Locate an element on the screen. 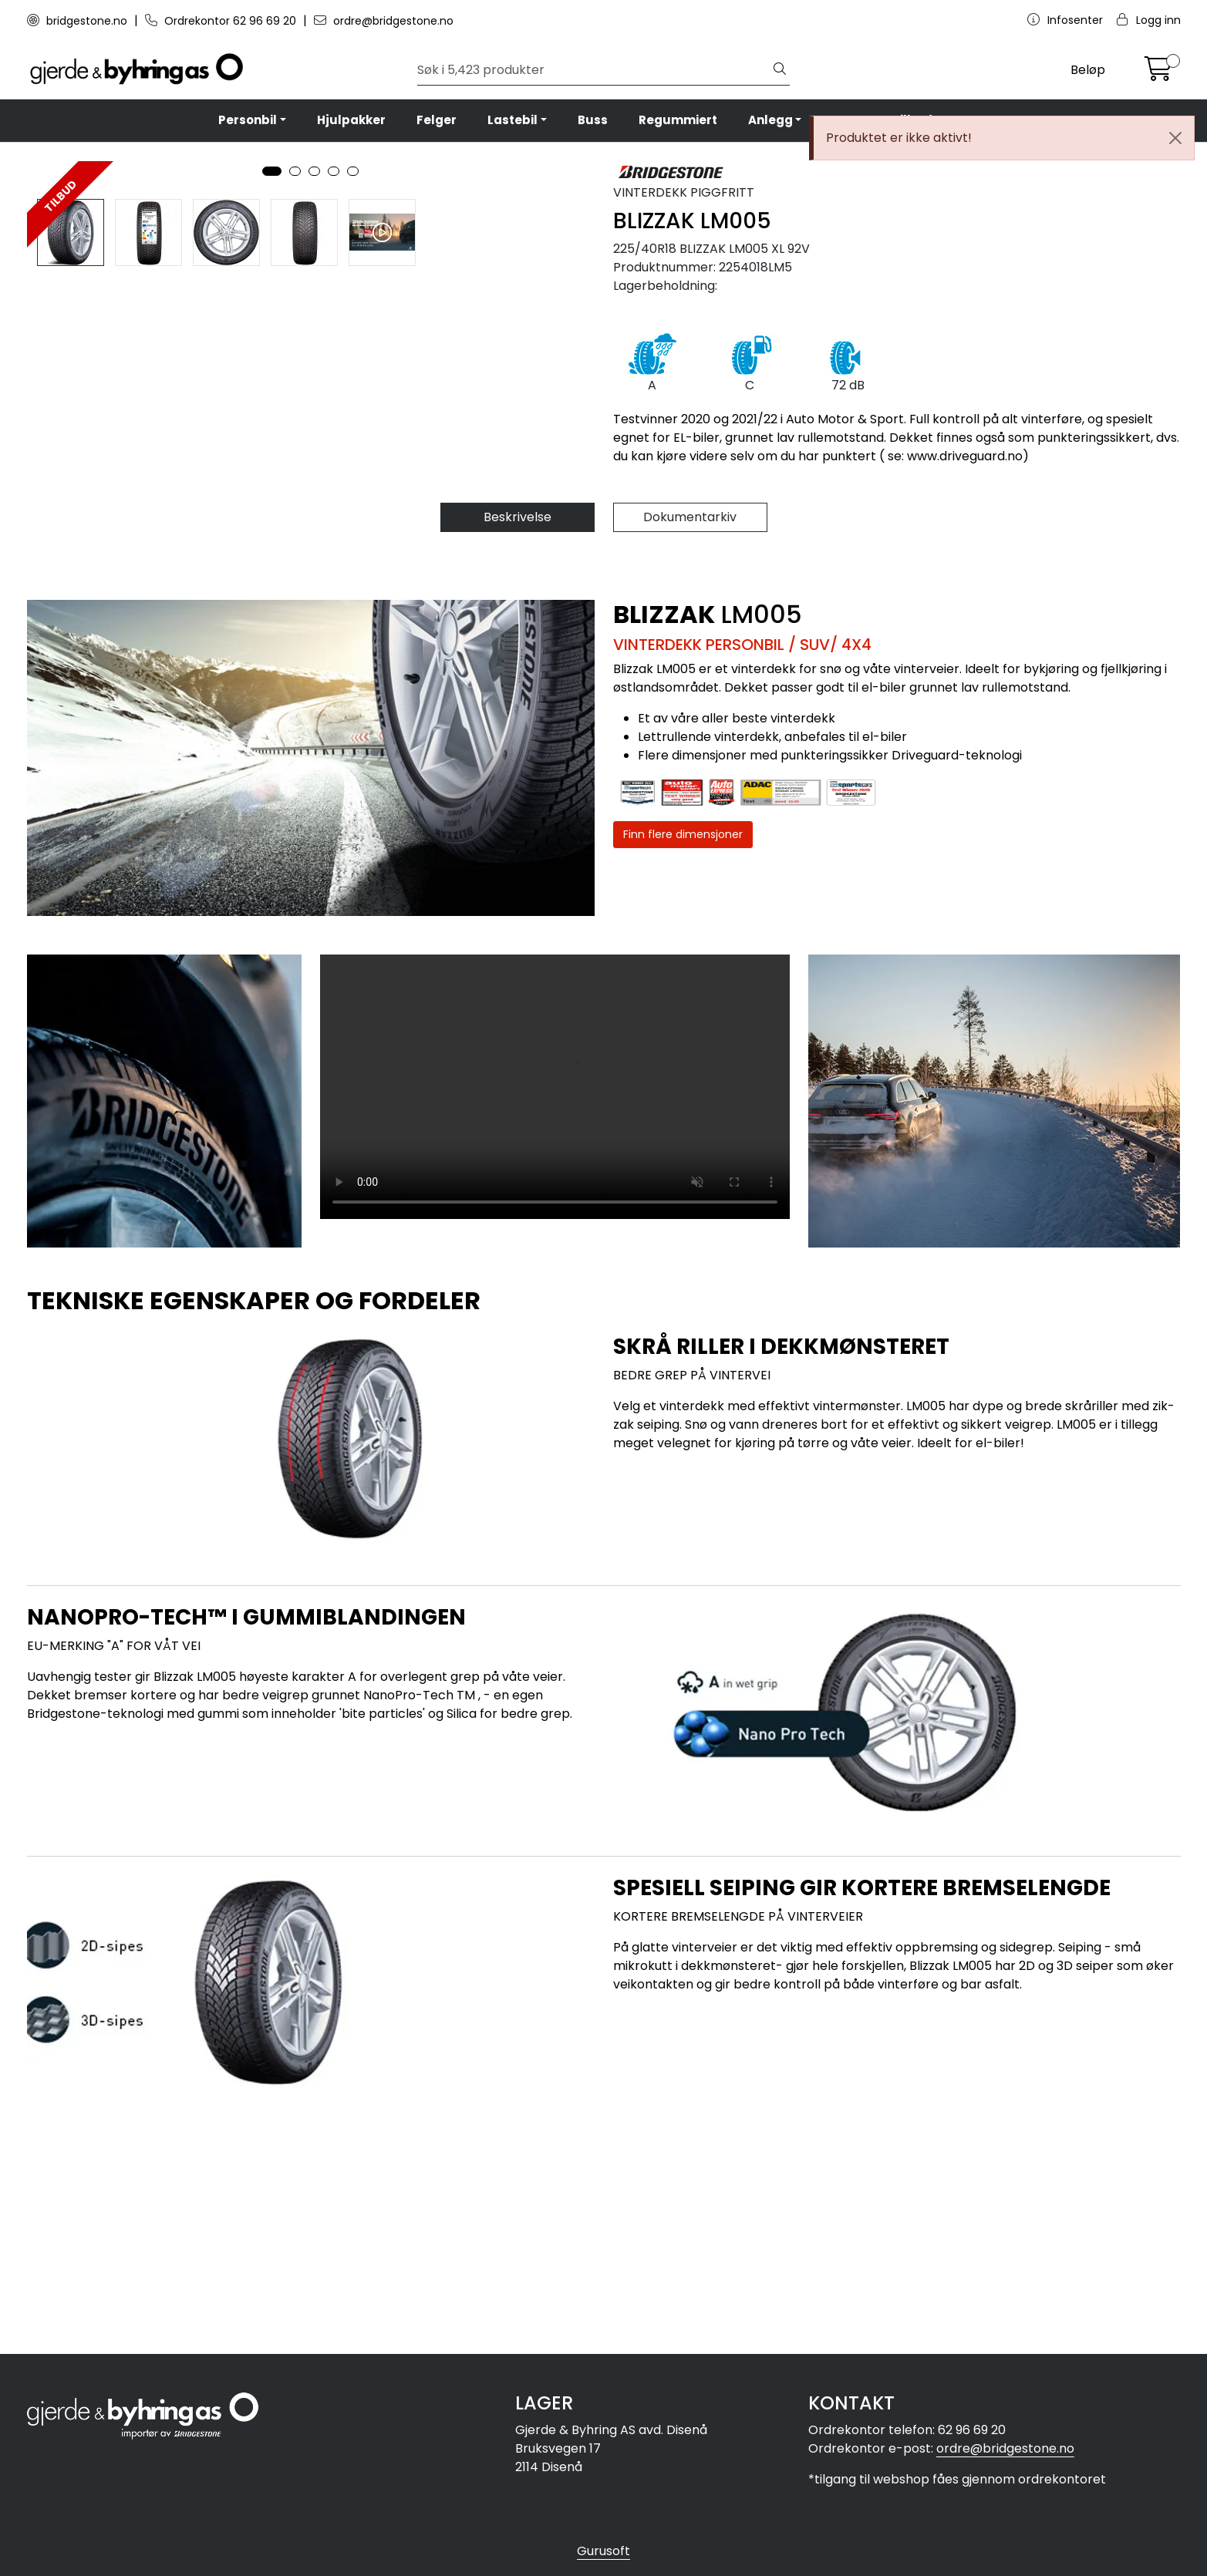  Dokumentarkiv [tab] is located at coordinates (690, 745).